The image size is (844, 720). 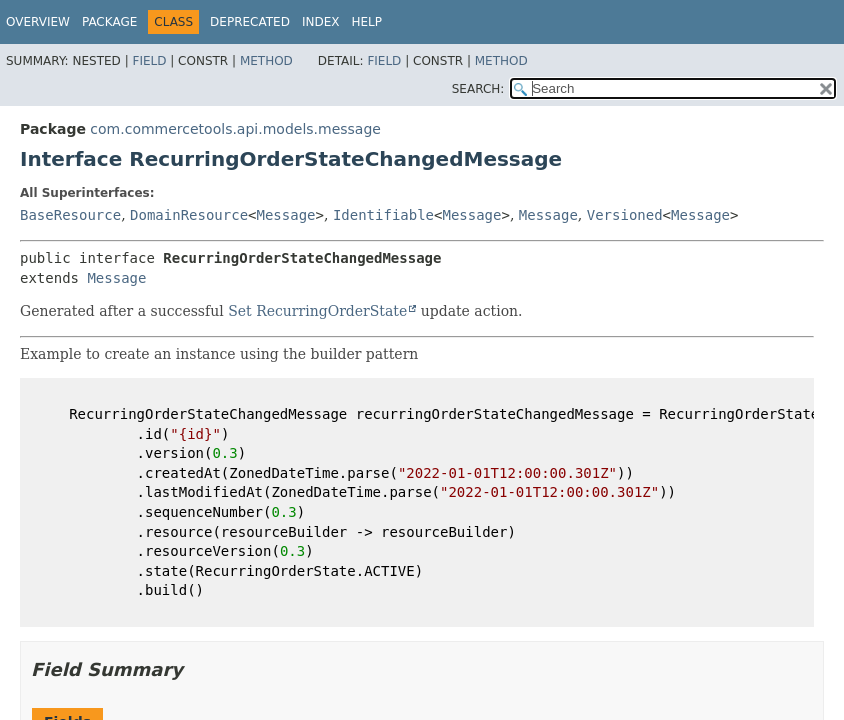 I want to click on BaseResource, so click(x=70, y=215).